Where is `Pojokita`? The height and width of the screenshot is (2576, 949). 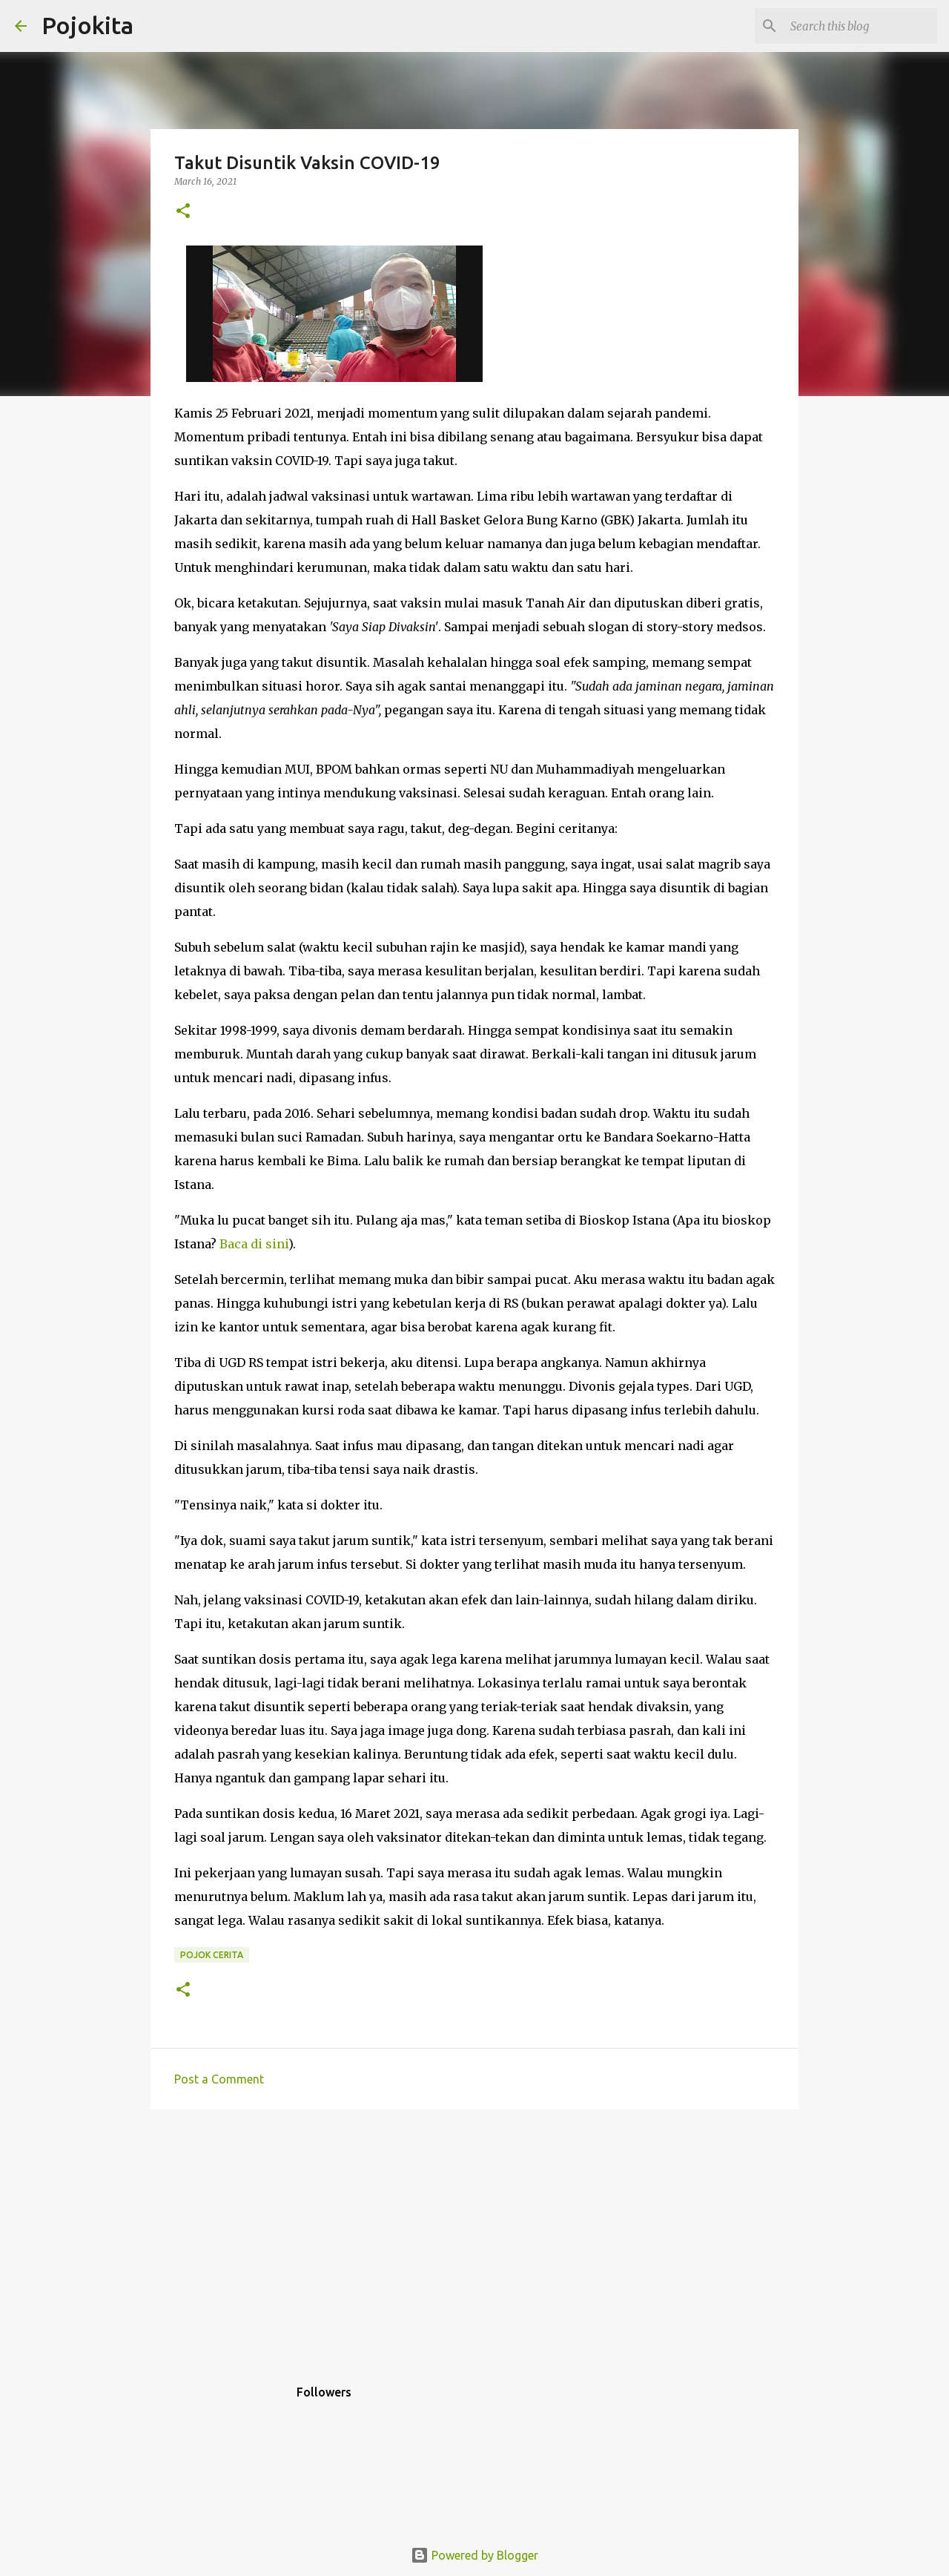 Pojokita is located at coordinates (87, 25).